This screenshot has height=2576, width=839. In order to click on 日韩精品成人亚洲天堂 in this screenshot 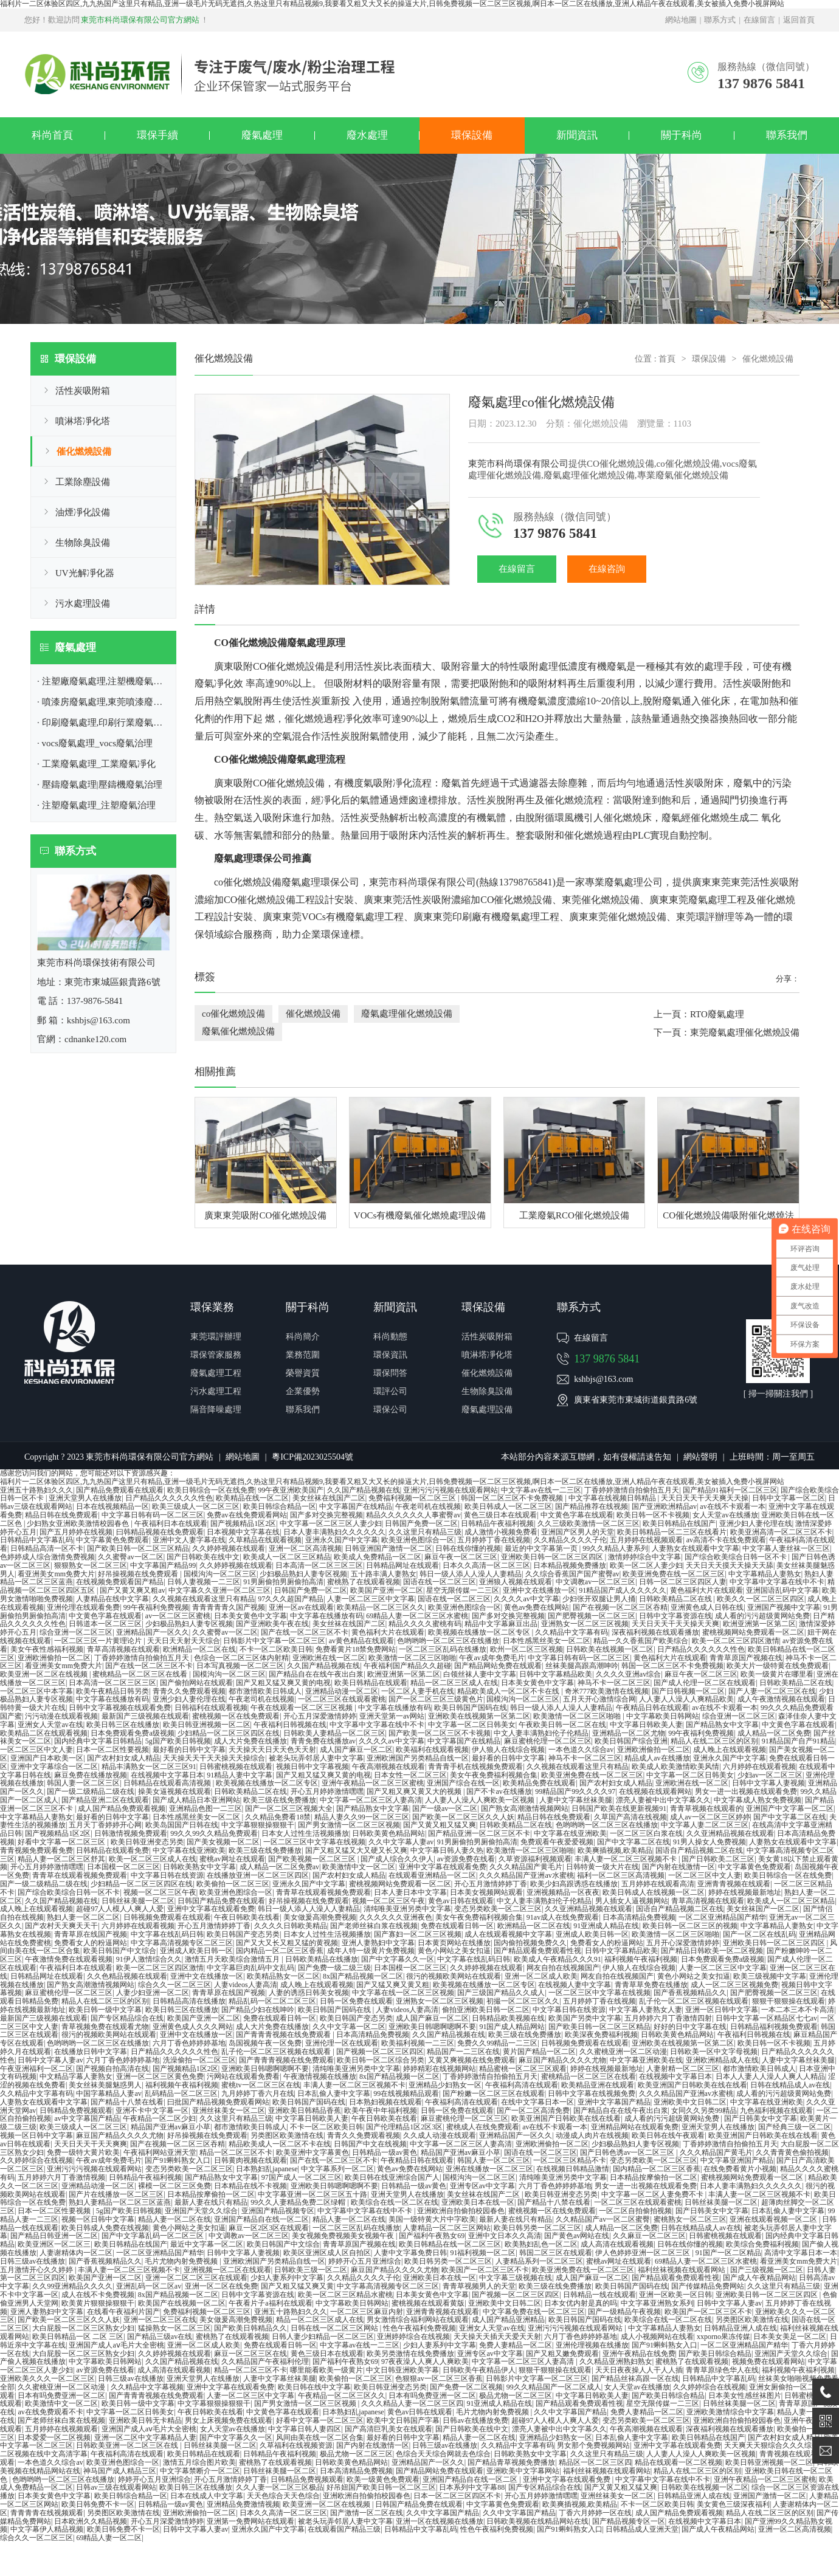, I will do `click(642, 2529)`.